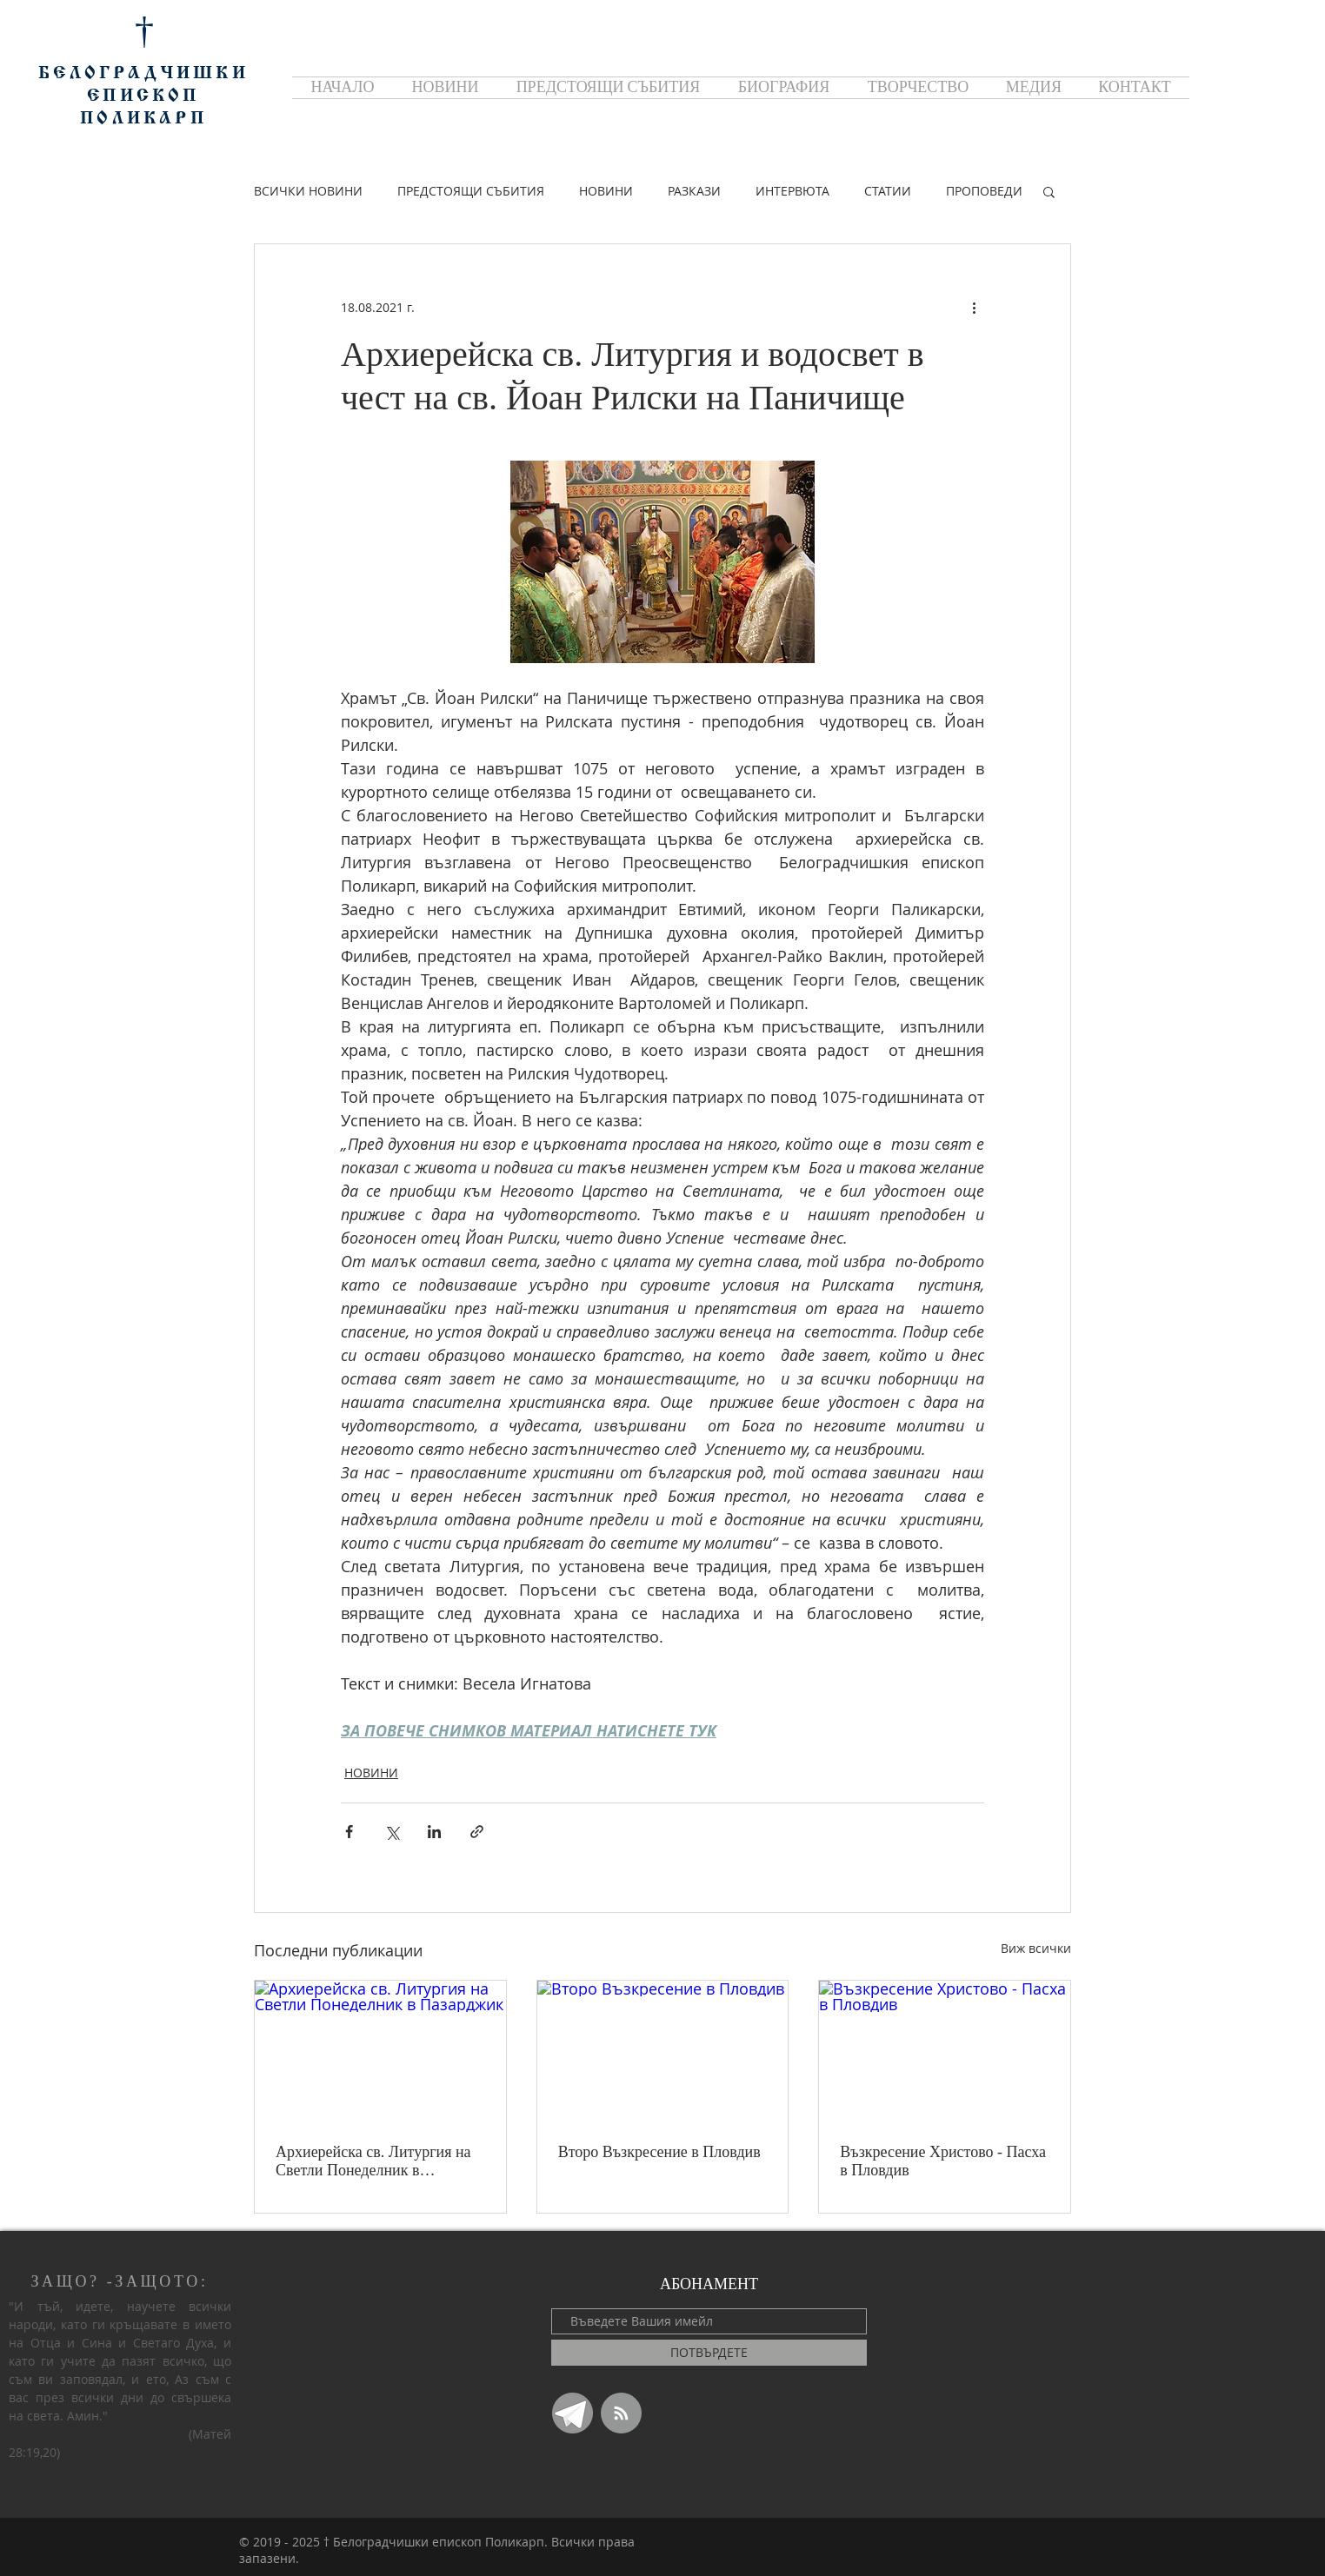  I want to click on ПРОПОВЕДИ, so click(984, 191).